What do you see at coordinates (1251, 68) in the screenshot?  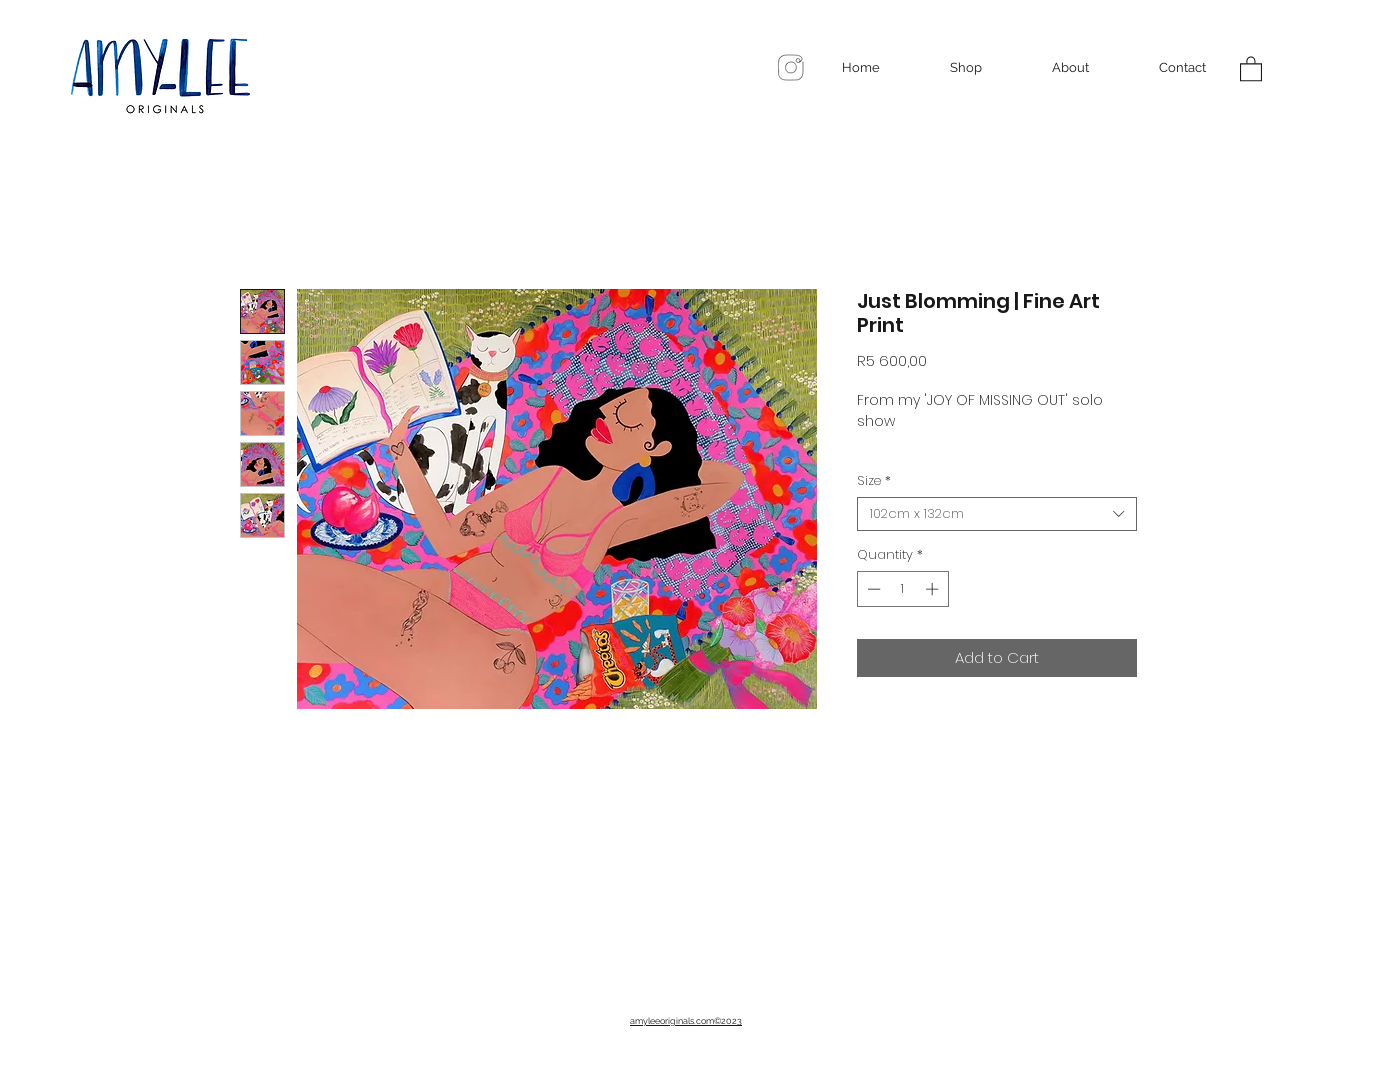 I see `[button]` at bounding box center [1251, 68].